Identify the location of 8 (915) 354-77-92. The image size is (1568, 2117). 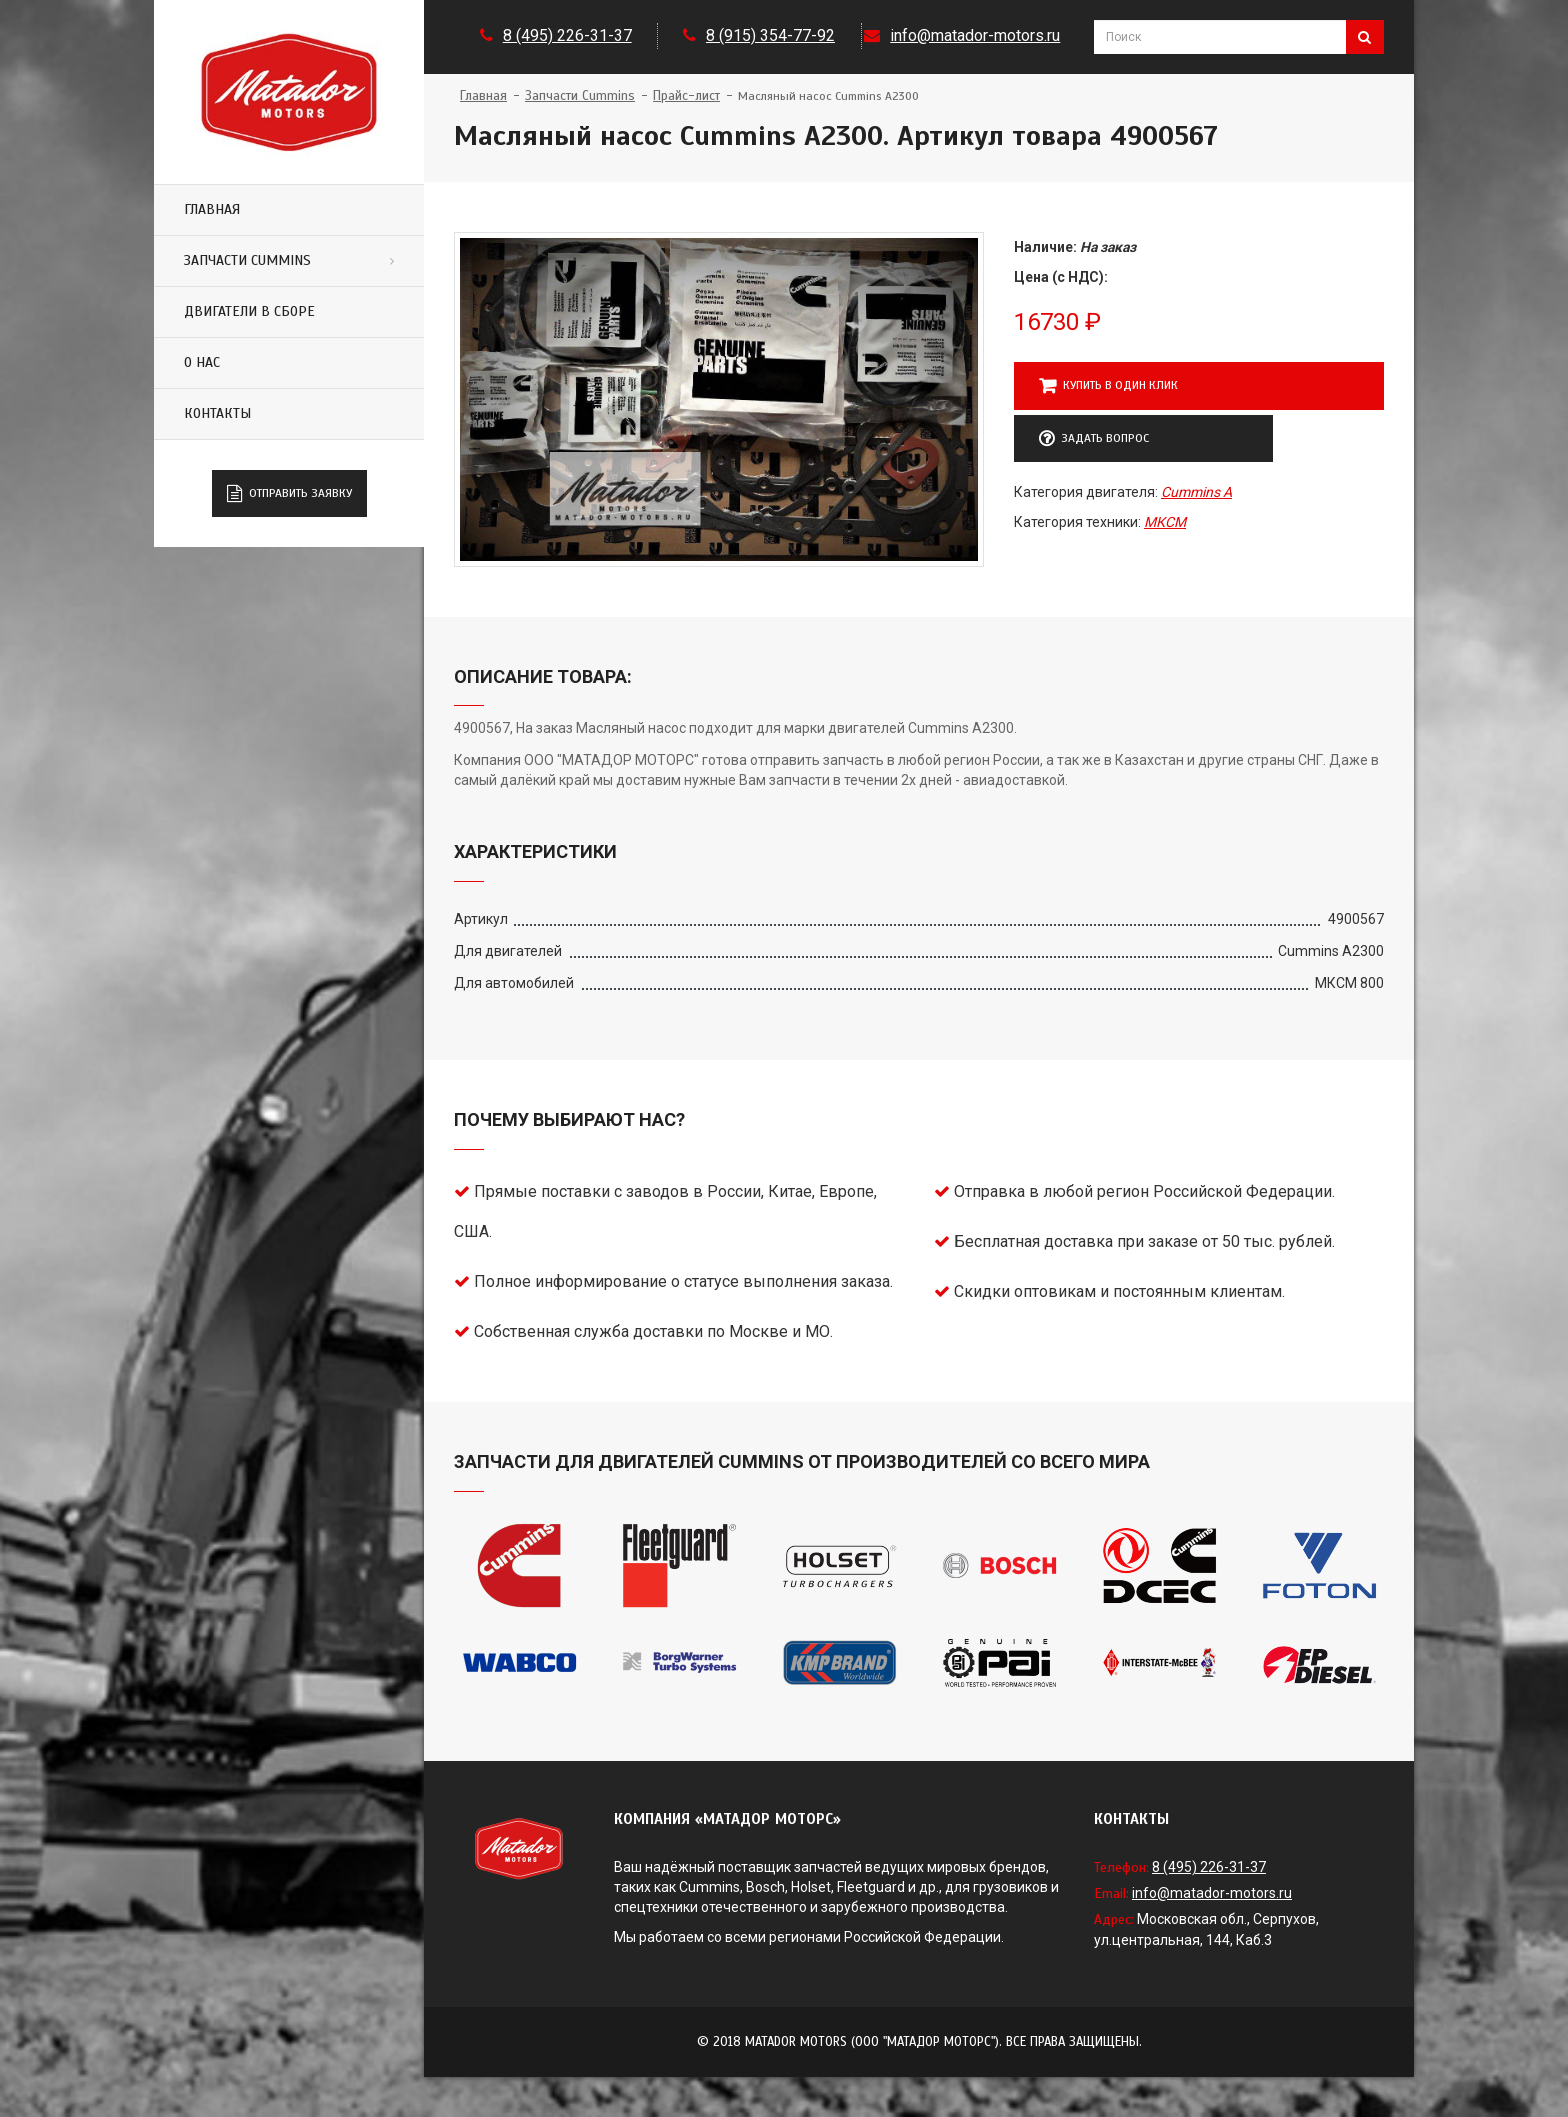
(770, 35).